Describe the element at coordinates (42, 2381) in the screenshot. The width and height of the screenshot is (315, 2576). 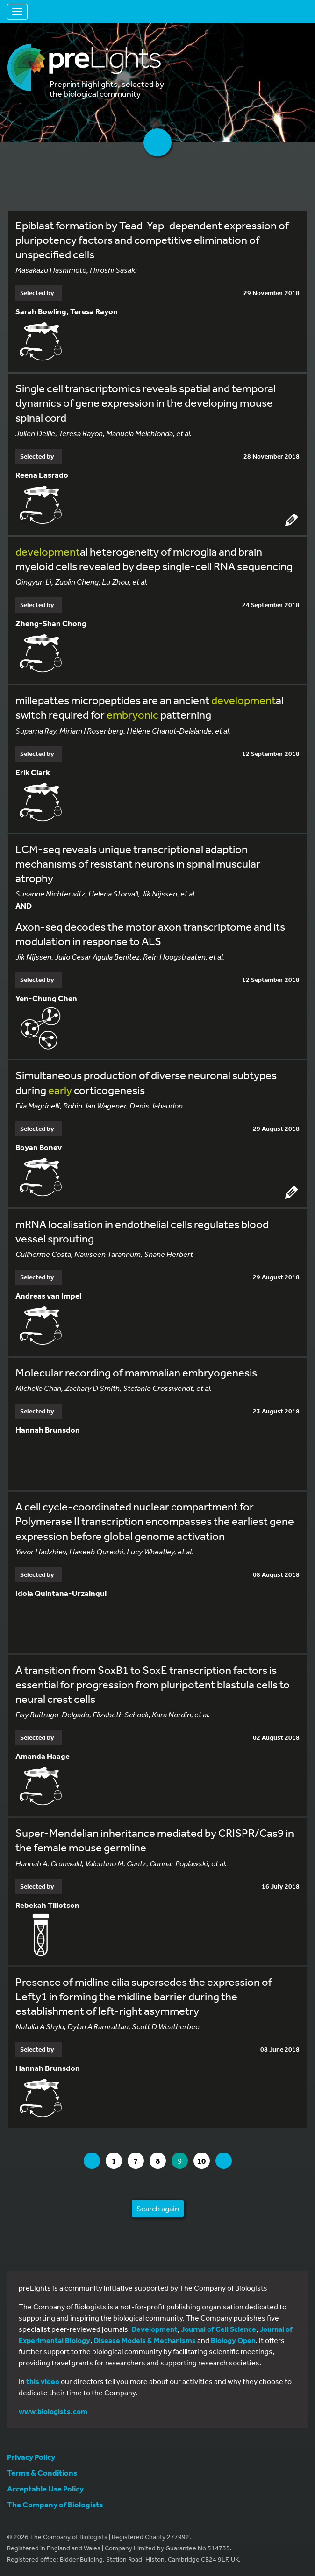
I see `this video` at that location.